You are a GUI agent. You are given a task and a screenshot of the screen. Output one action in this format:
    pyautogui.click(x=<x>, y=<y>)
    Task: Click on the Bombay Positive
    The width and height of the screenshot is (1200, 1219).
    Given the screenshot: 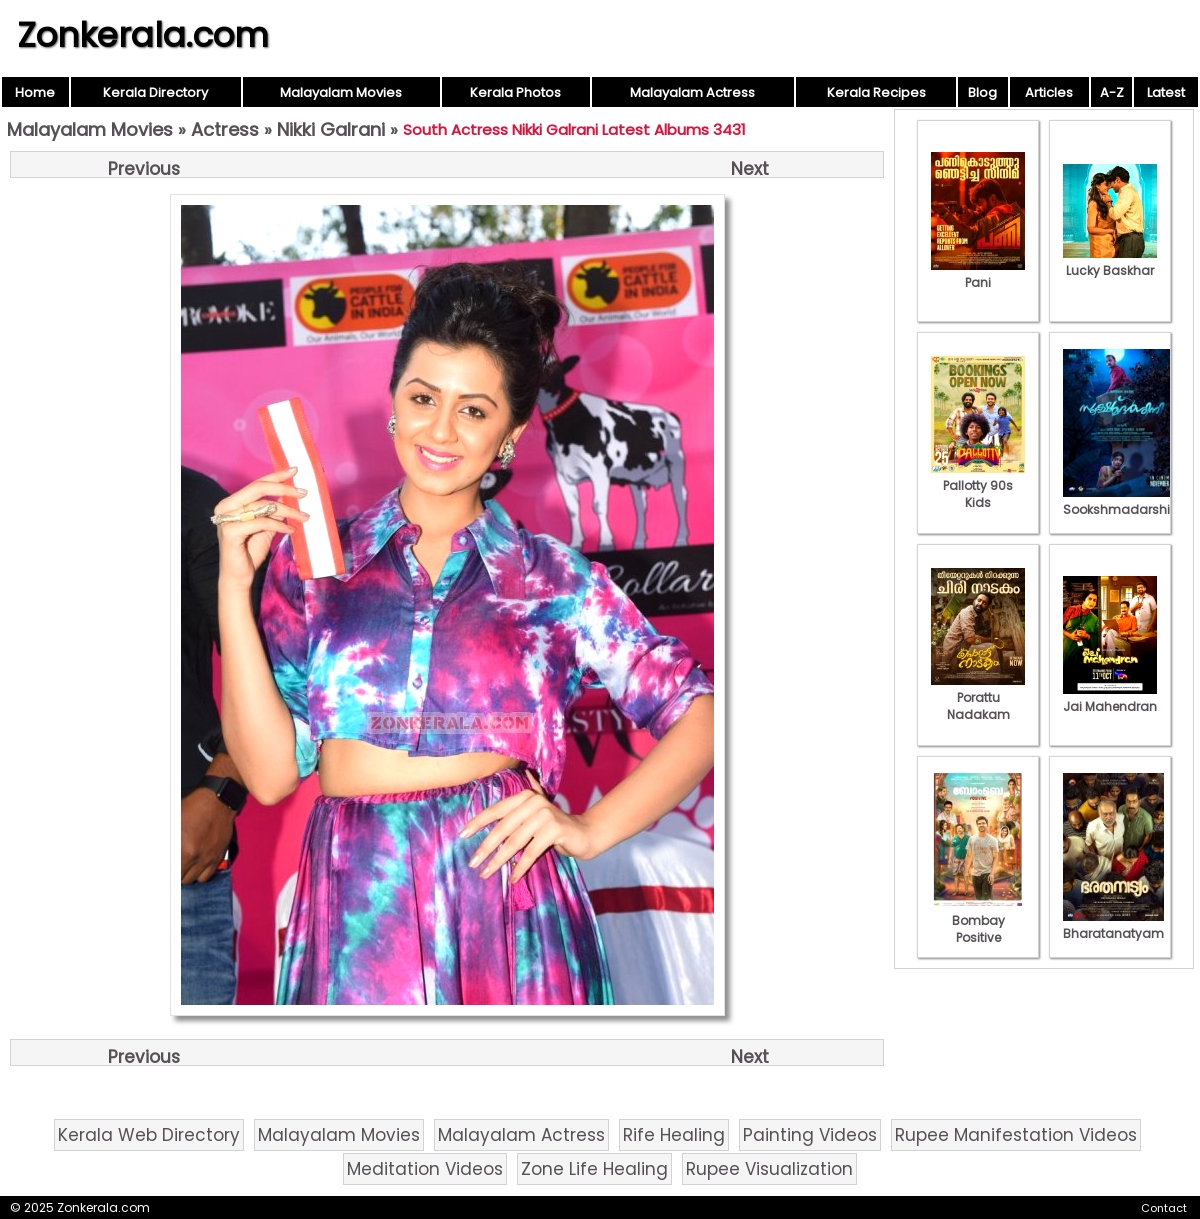 What is the action you would take?
    pyautogui.click(x=978, y=920)
    